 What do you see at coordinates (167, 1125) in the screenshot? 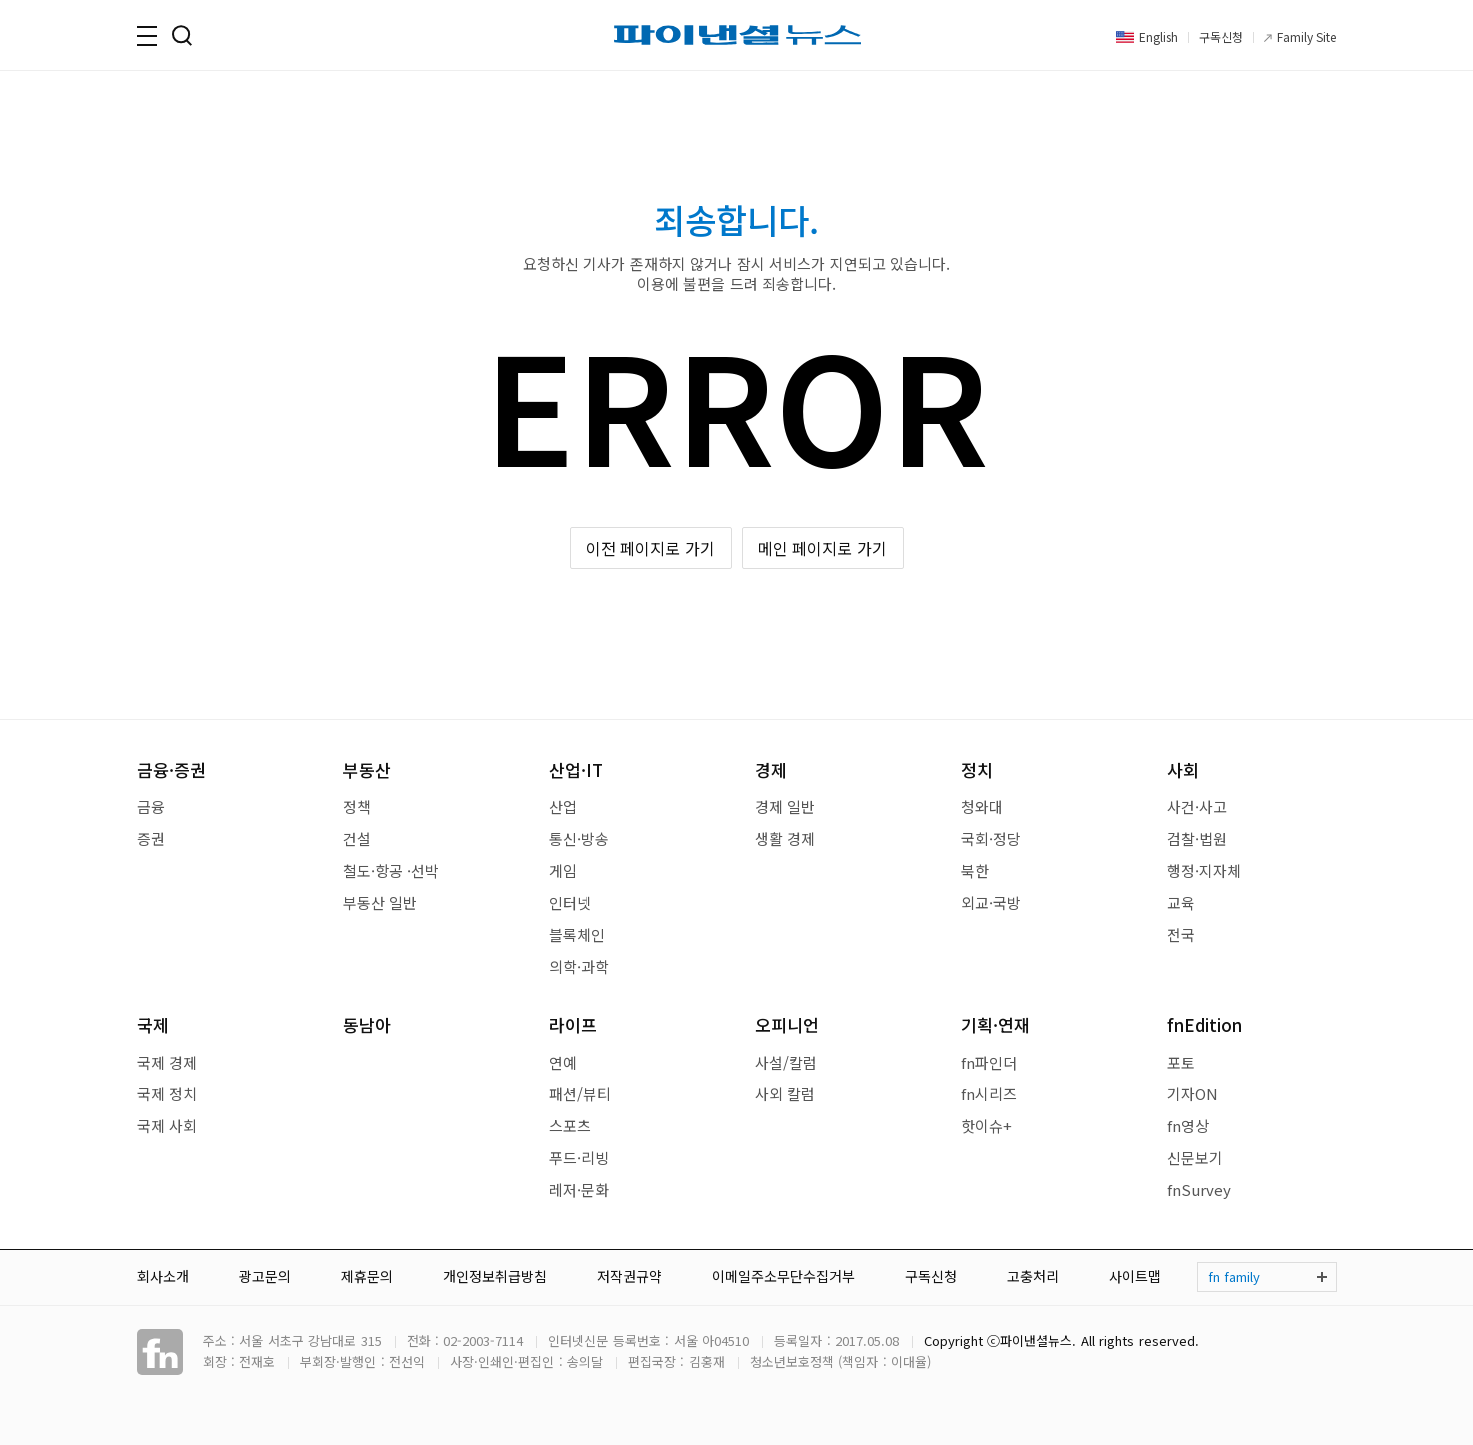
I see `국제 사회` at bounding box center [167, 1125].